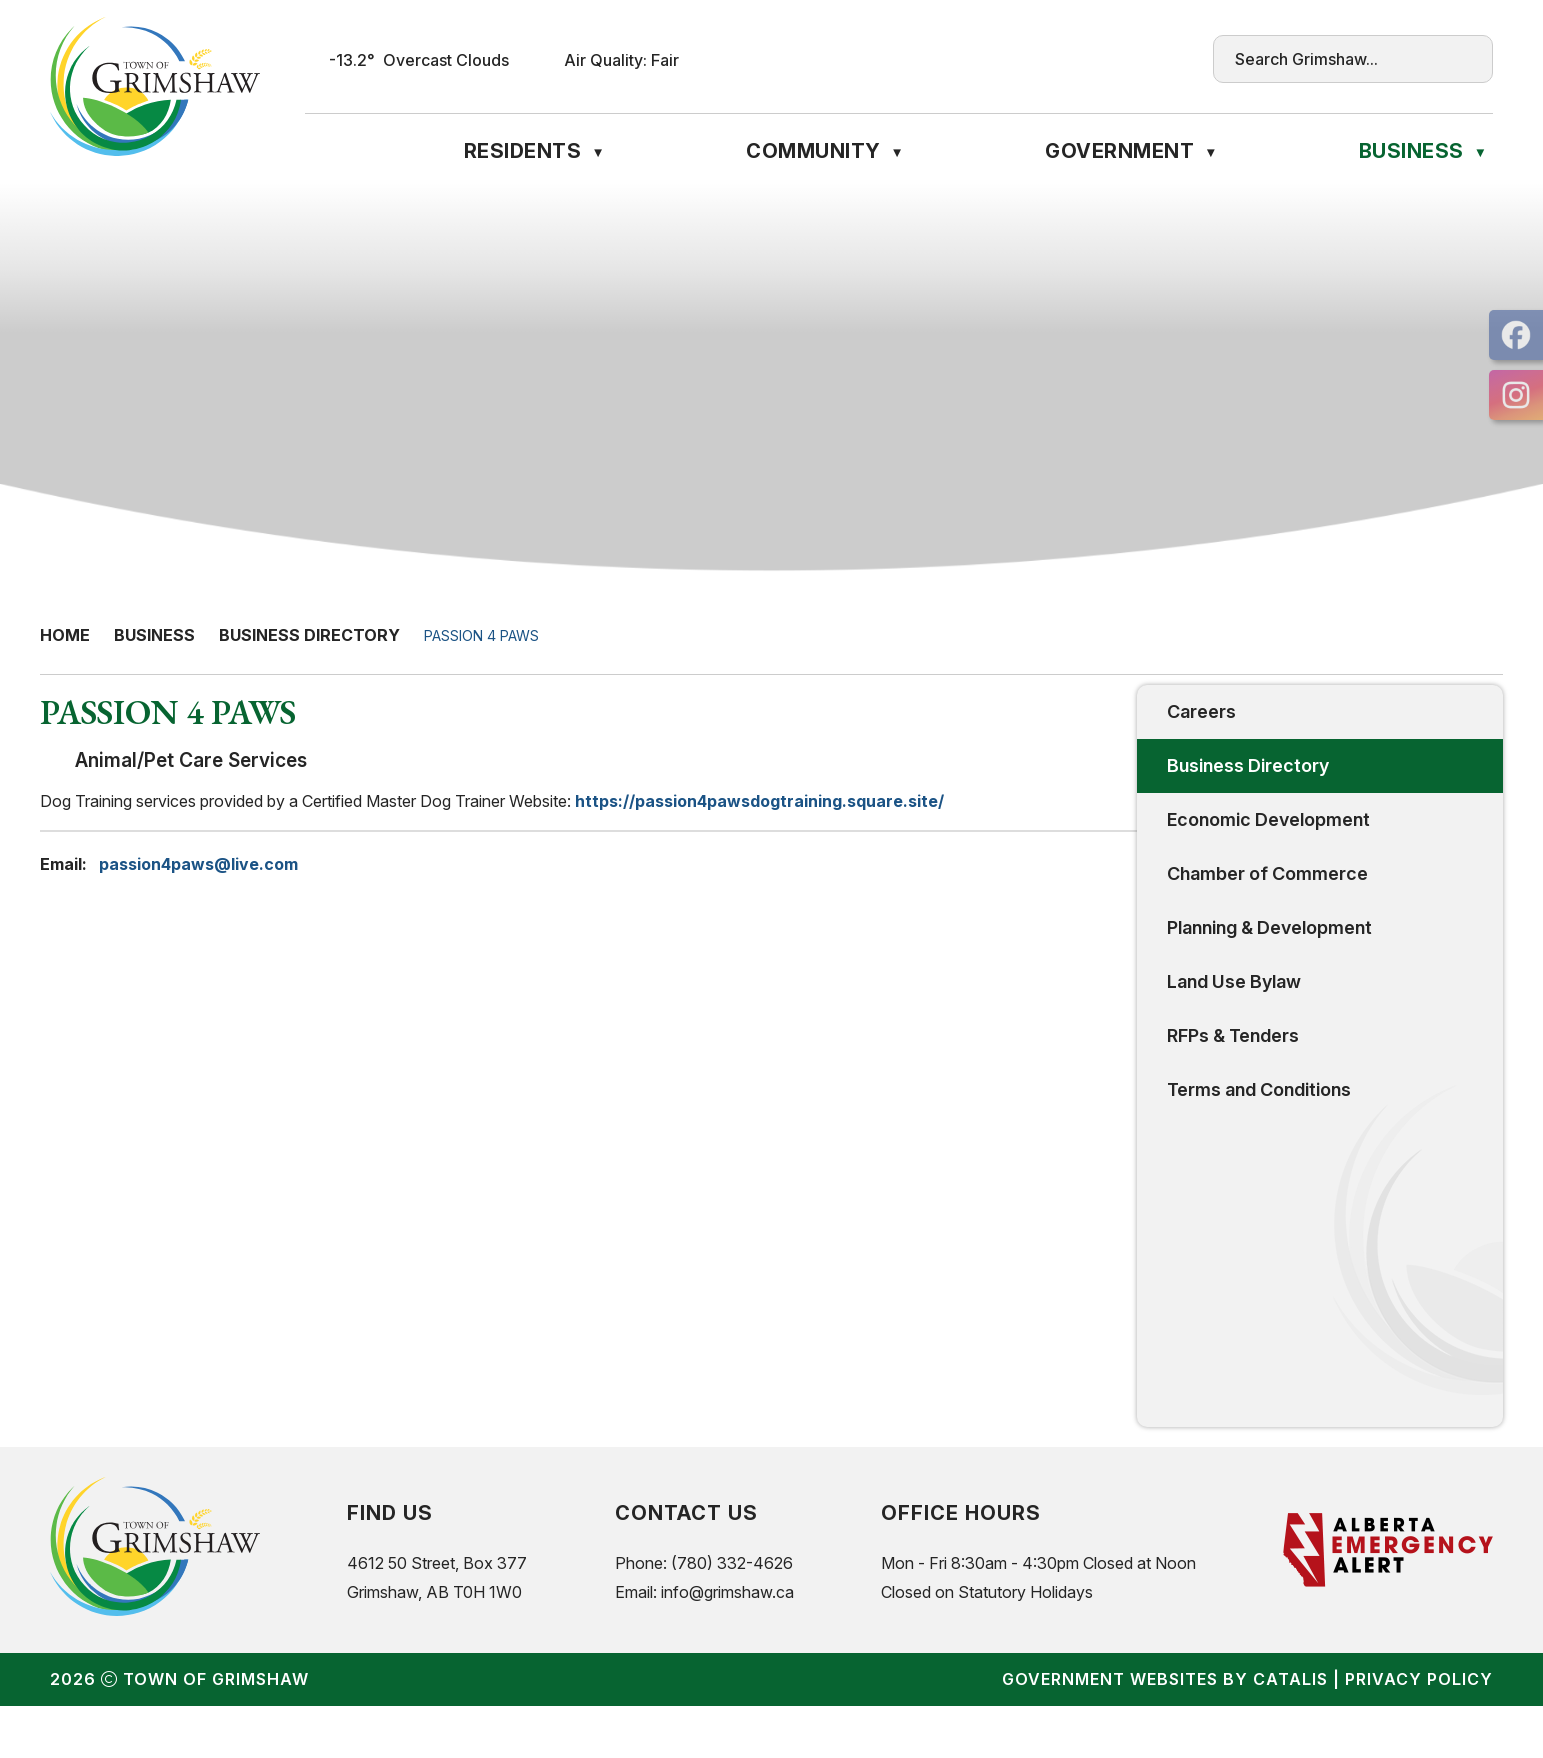 This screenshot has height=1758, width=1543. Describe the element at coordinates (1463, 59) in the screenshot. I see `[button]` at that location.